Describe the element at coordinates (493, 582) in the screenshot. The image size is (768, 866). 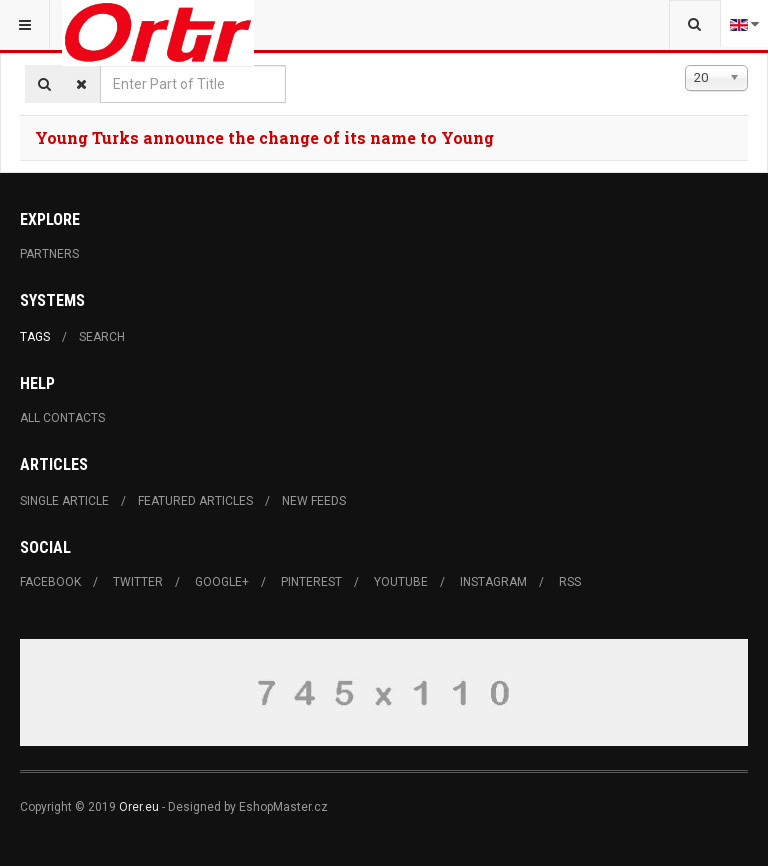
I see `Instagram` at that location.